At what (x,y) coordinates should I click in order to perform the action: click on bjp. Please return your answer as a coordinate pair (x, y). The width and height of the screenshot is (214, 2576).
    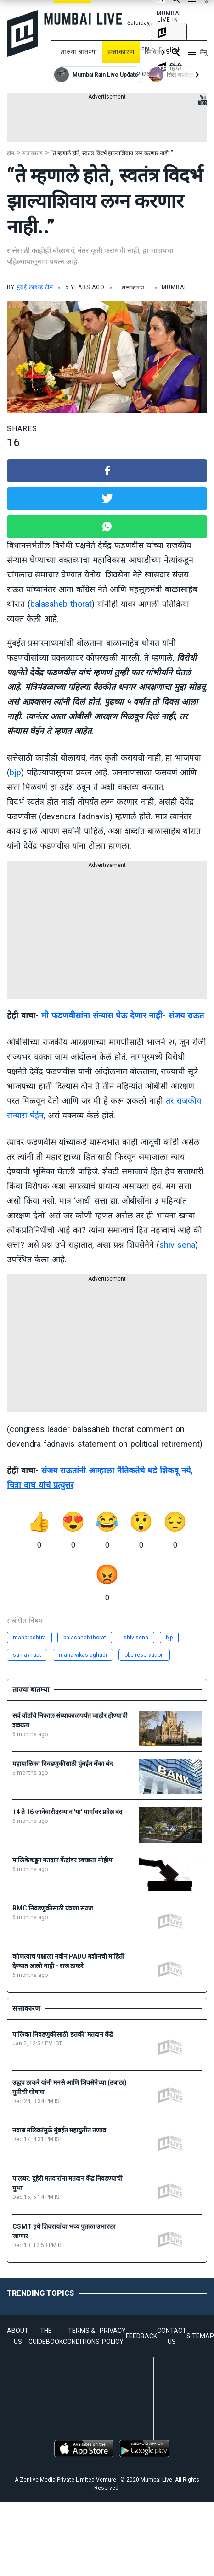
    Looking at the image, I should click on (15, 772).